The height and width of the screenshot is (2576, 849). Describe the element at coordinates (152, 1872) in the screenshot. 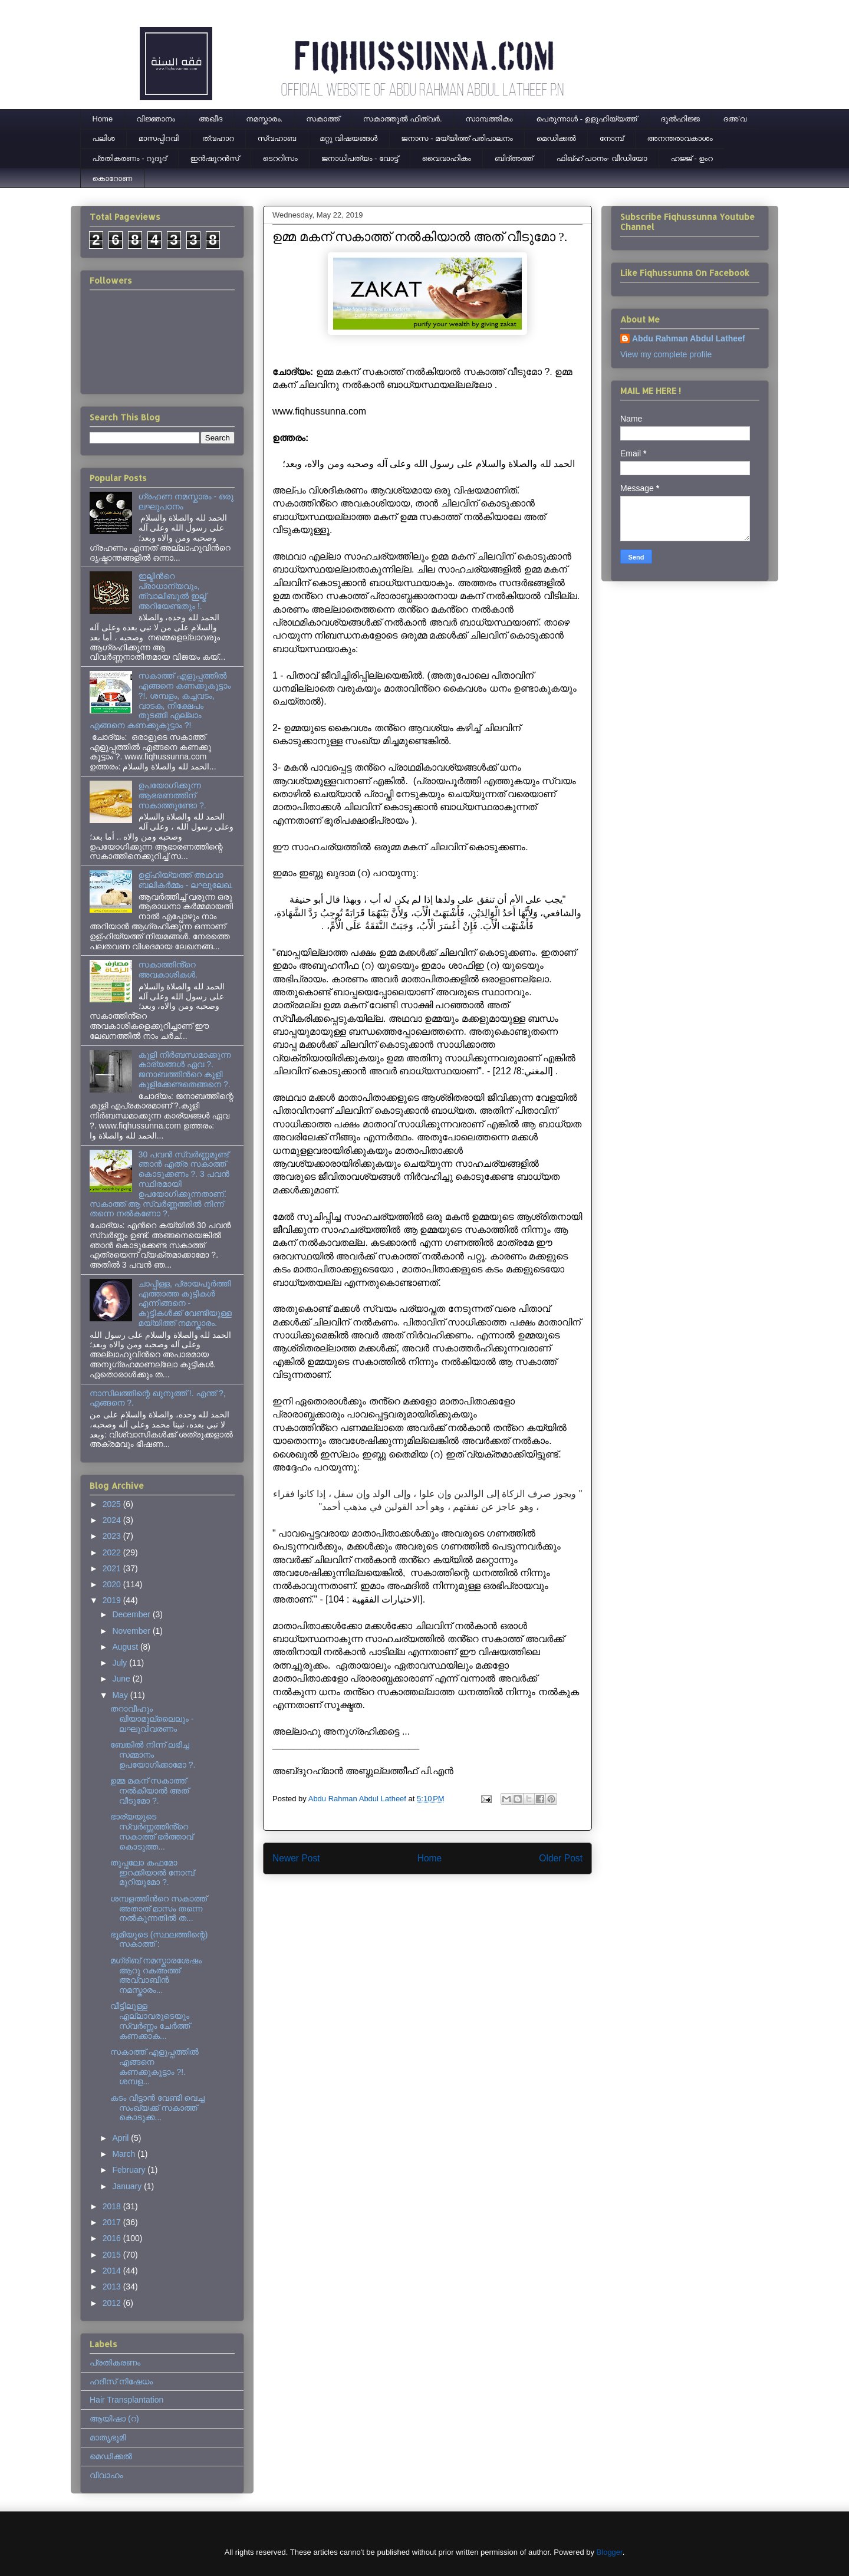

I see `തുപ്പലോ കഫമോ ഇറക്കിയാൽ നോമ്പ് മുറിയുമോ ?.` at that location.